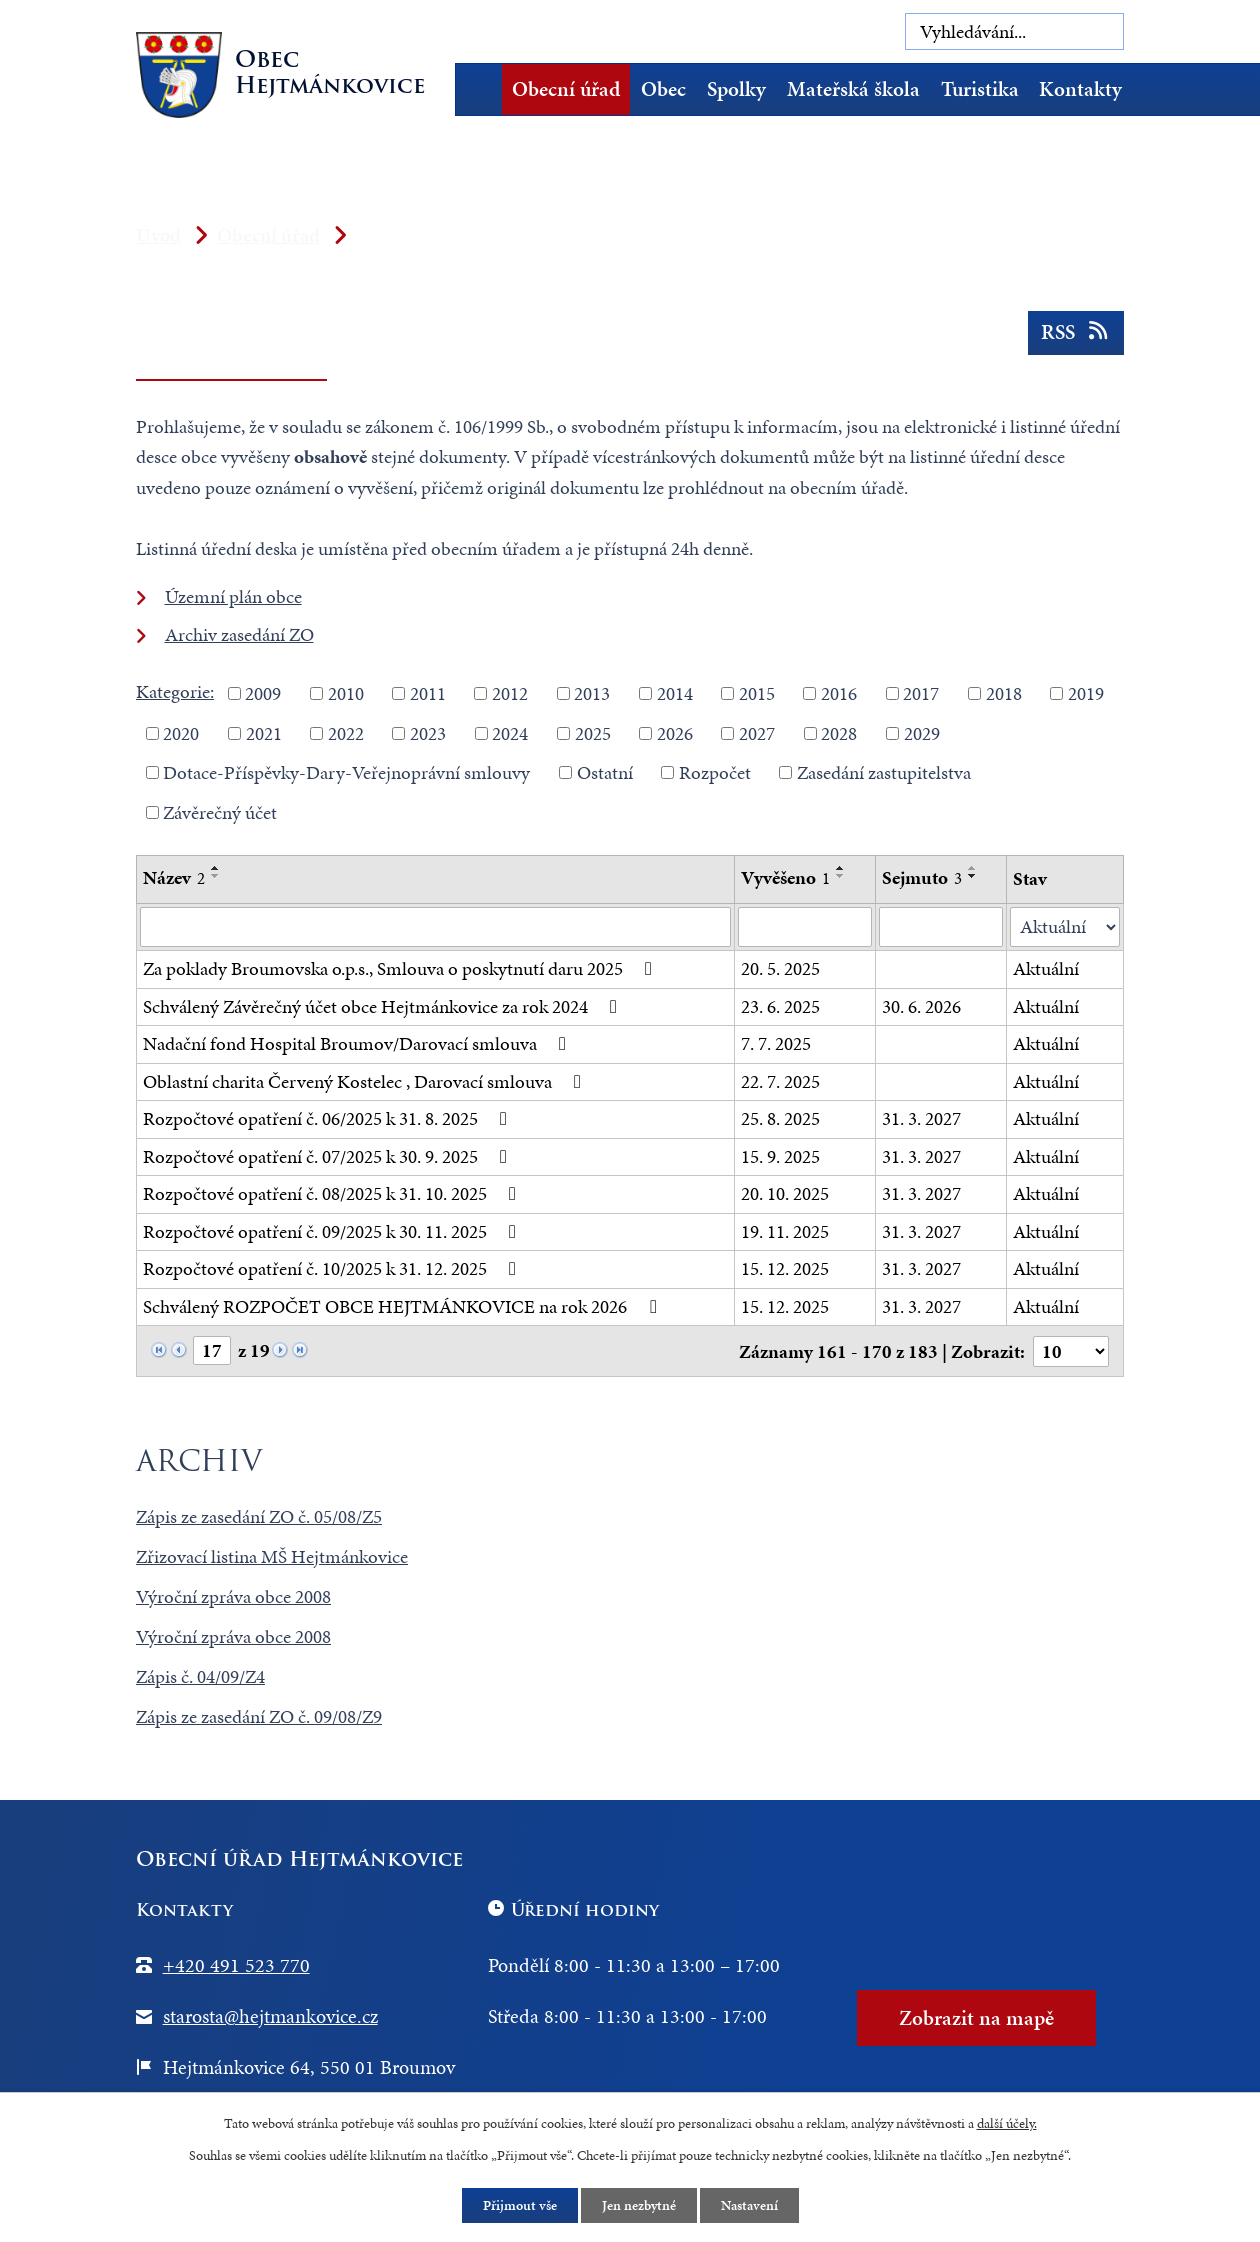 The image size is (1260, 2242). I want to click on 23. 6. 2025, so click(780, 1006).